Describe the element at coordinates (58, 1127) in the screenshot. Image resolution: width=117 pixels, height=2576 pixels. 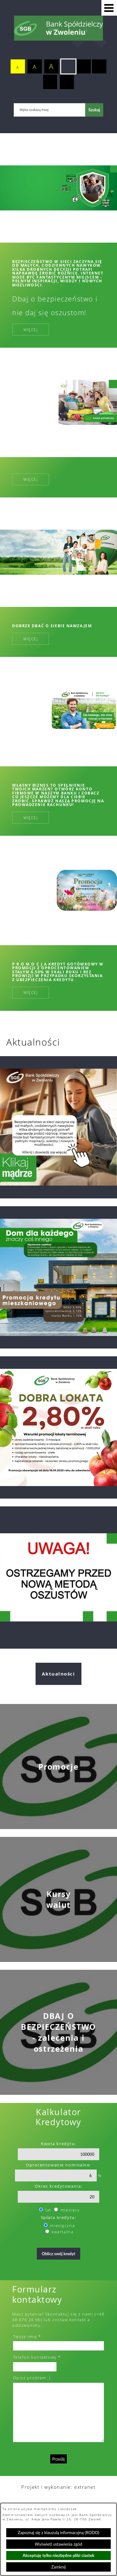
I see `[Przejdź do: Dzień bezpiecznego internetu]` at that location.